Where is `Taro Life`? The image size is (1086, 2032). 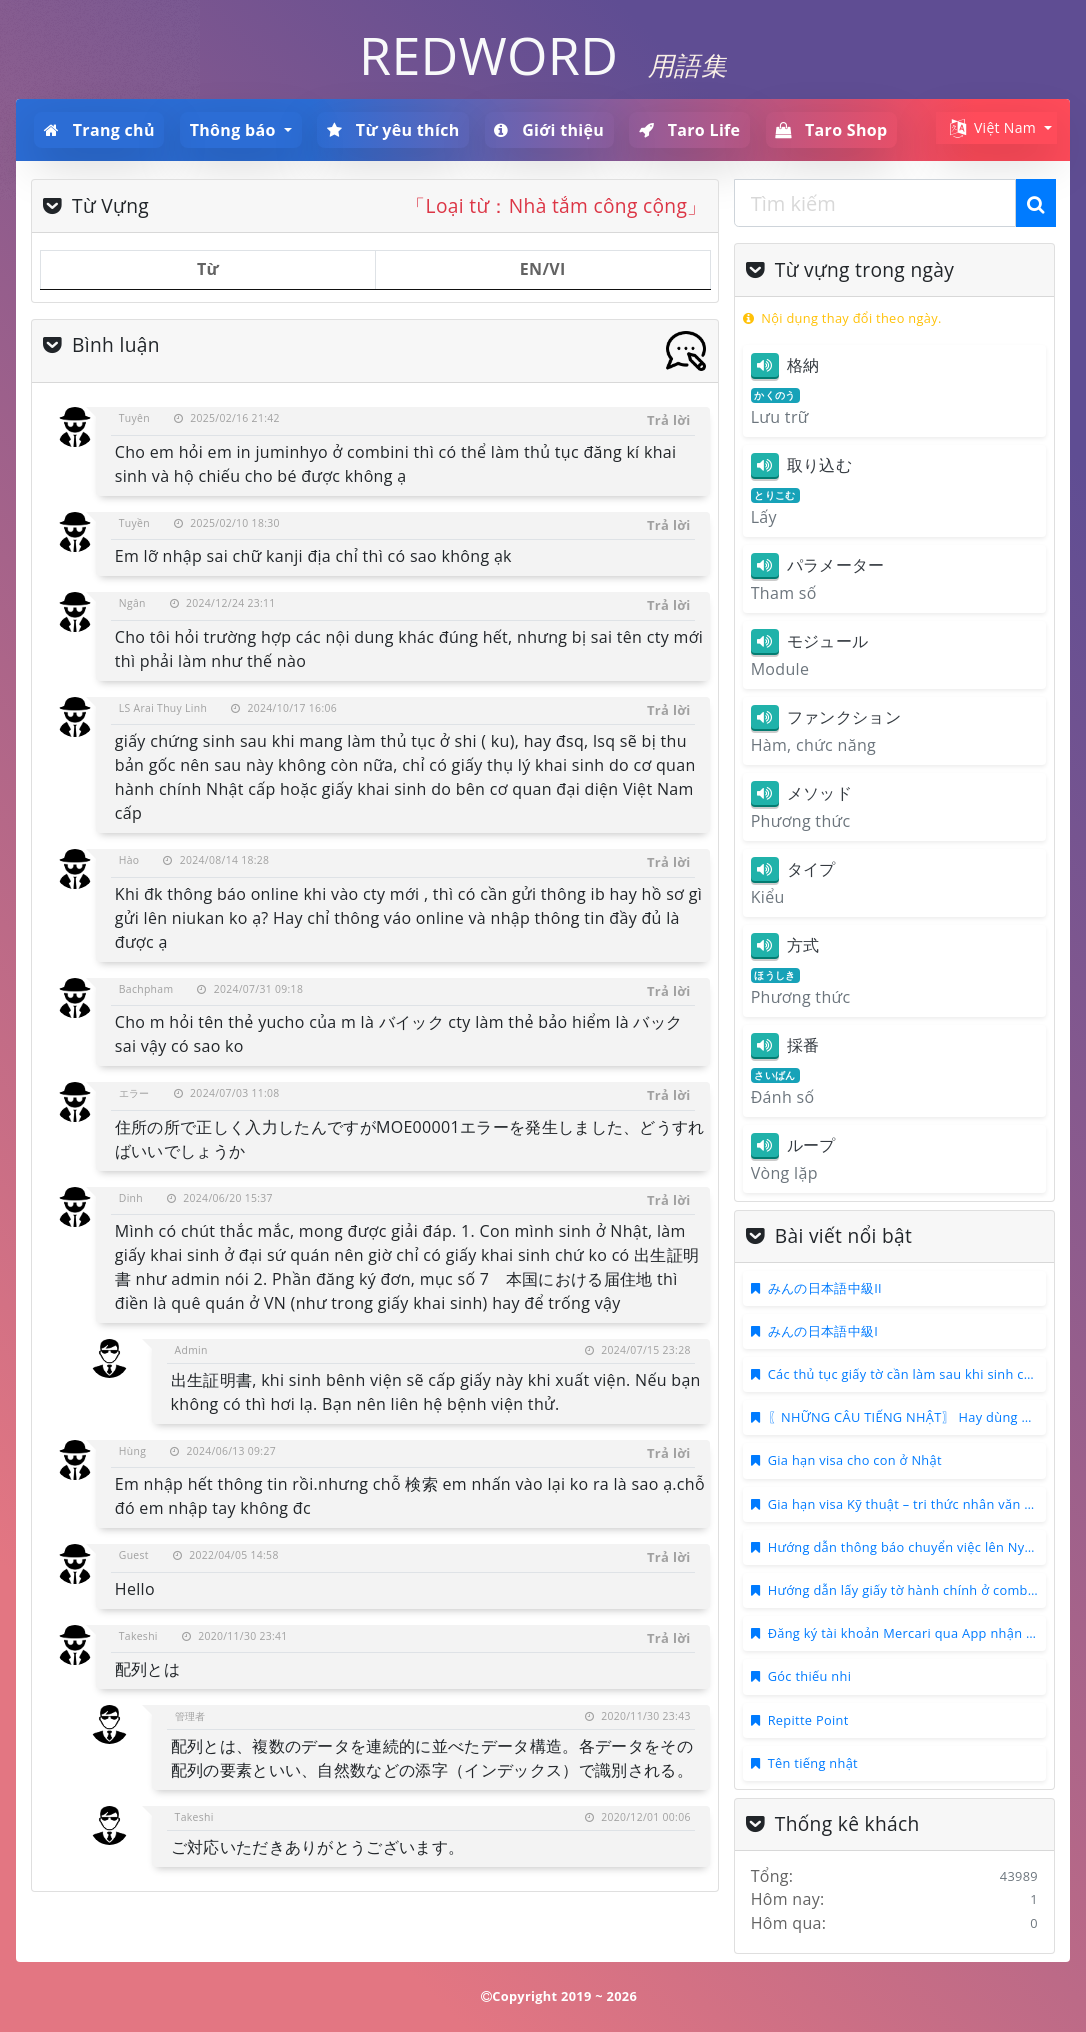
Taro Life is located at coordinates (689, 130).